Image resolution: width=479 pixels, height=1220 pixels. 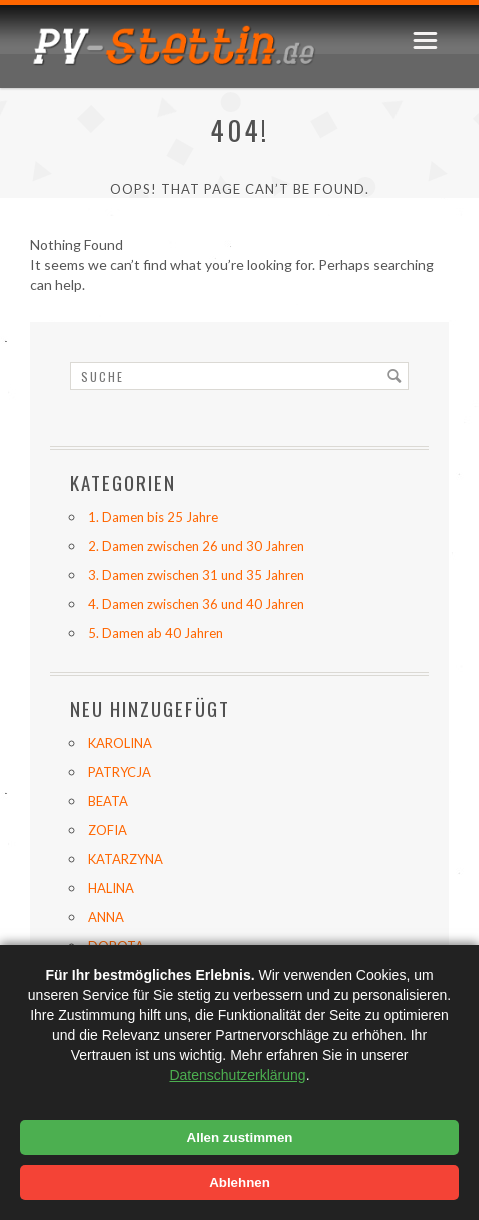 I want to click on 4. Damen zwischen 36 und 40 Jahren, so click(x=196, y=604).